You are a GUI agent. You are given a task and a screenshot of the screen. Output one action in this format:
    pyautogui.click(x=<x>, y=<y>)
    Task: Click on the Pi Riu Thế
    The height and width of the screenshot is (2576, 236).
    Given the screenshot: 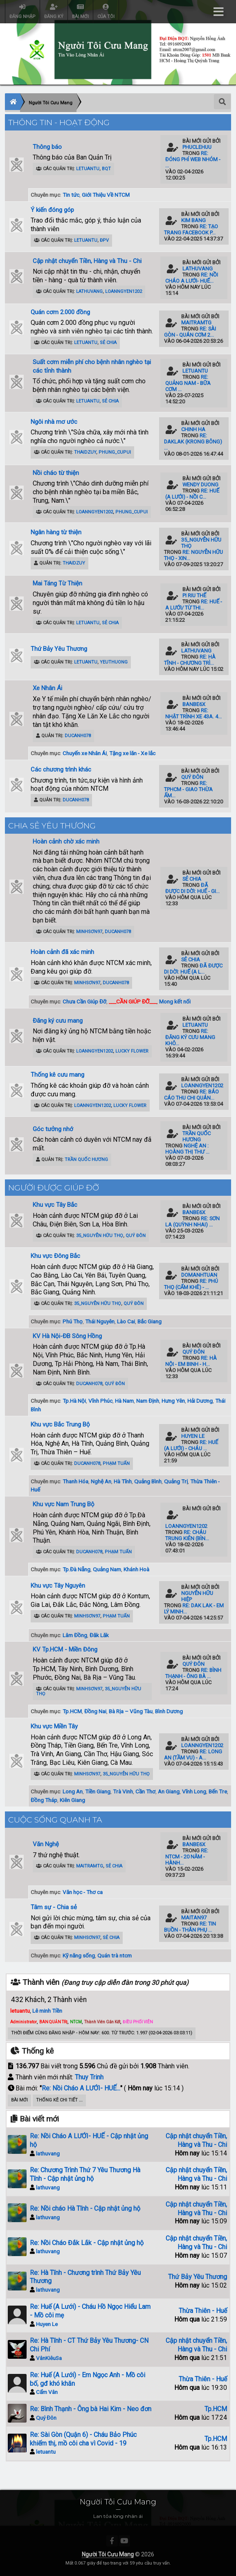 What is the action you would take?
    pyautogui.click(x=194, y=595)
    